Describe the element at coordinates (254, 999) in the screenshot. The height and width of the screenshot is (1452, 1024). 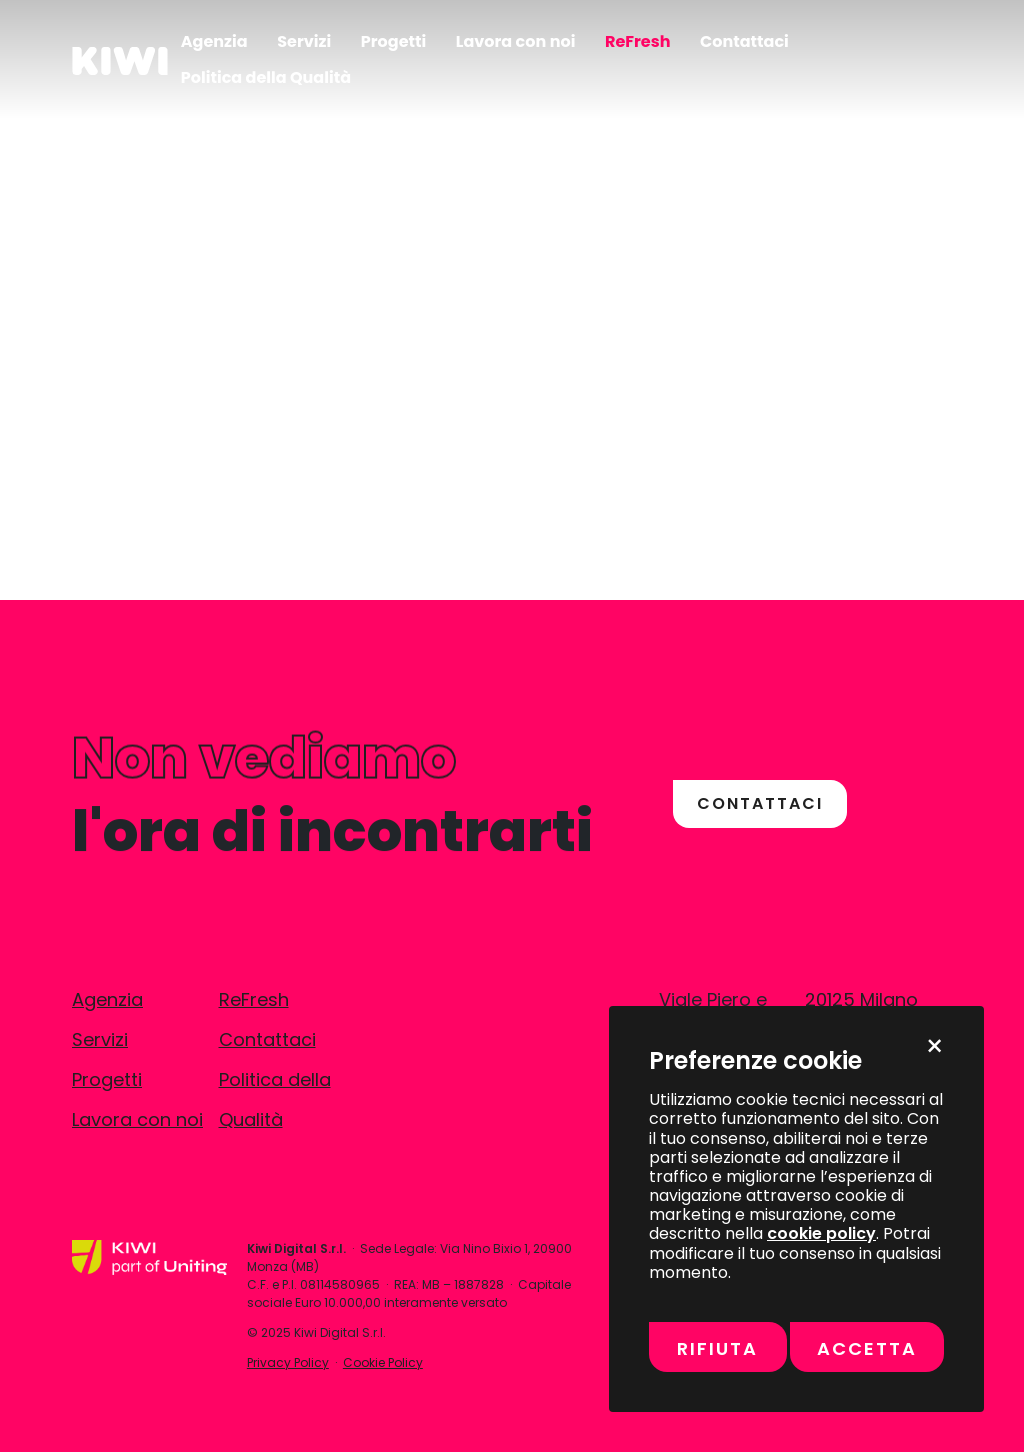
I see `ReFresh` at that location.